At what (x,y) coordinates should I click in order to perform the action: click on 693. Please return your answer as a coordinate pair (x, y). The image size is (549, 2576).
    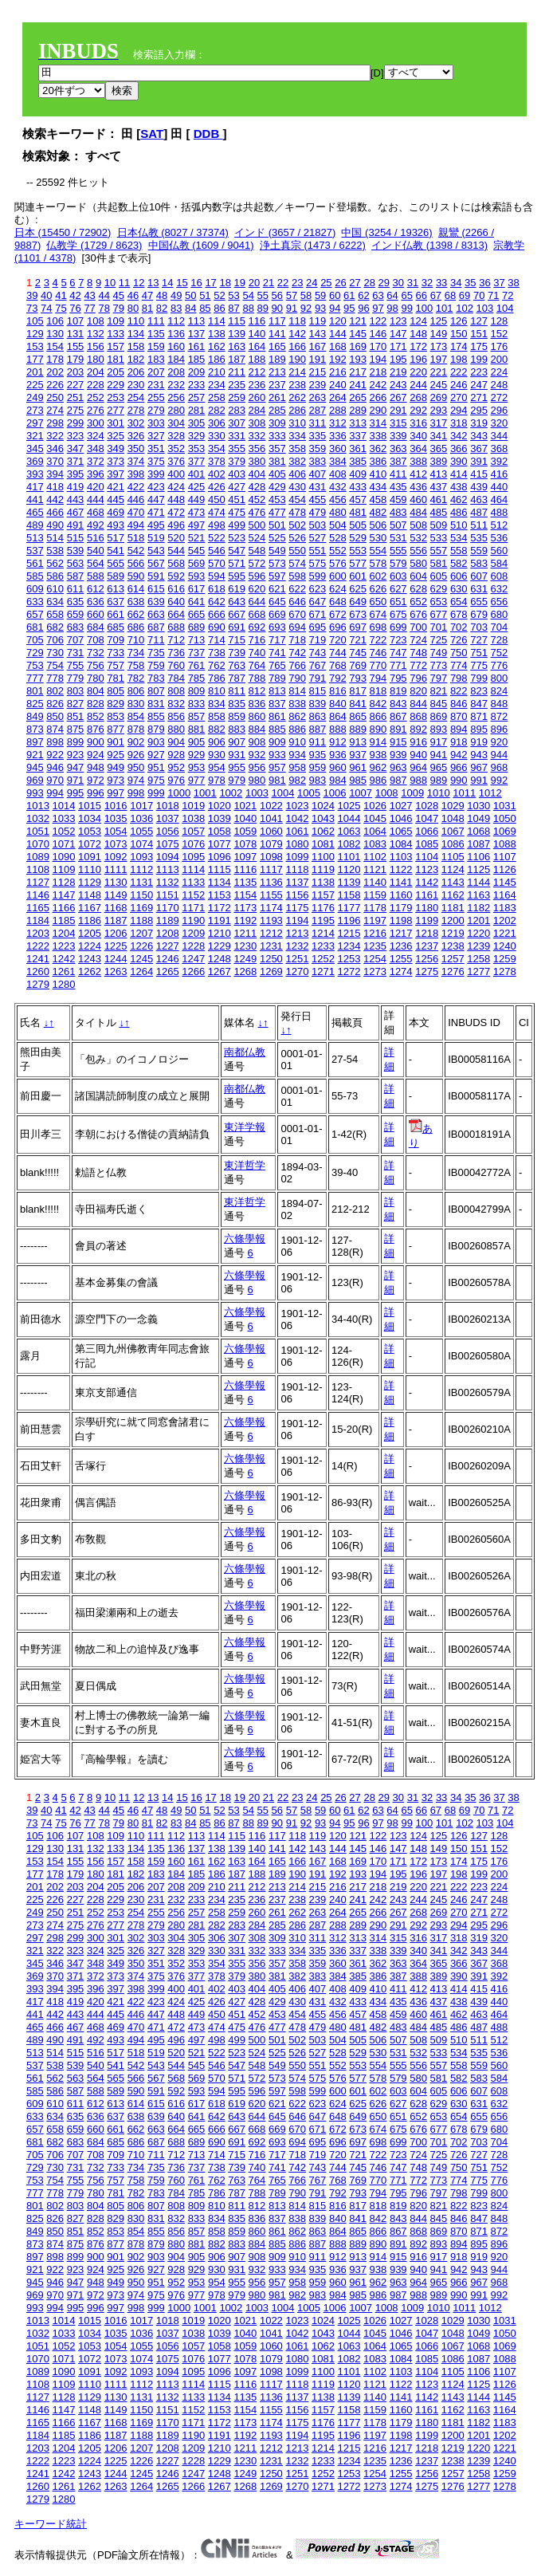
    Looking at the image, I should click on (277, 627).